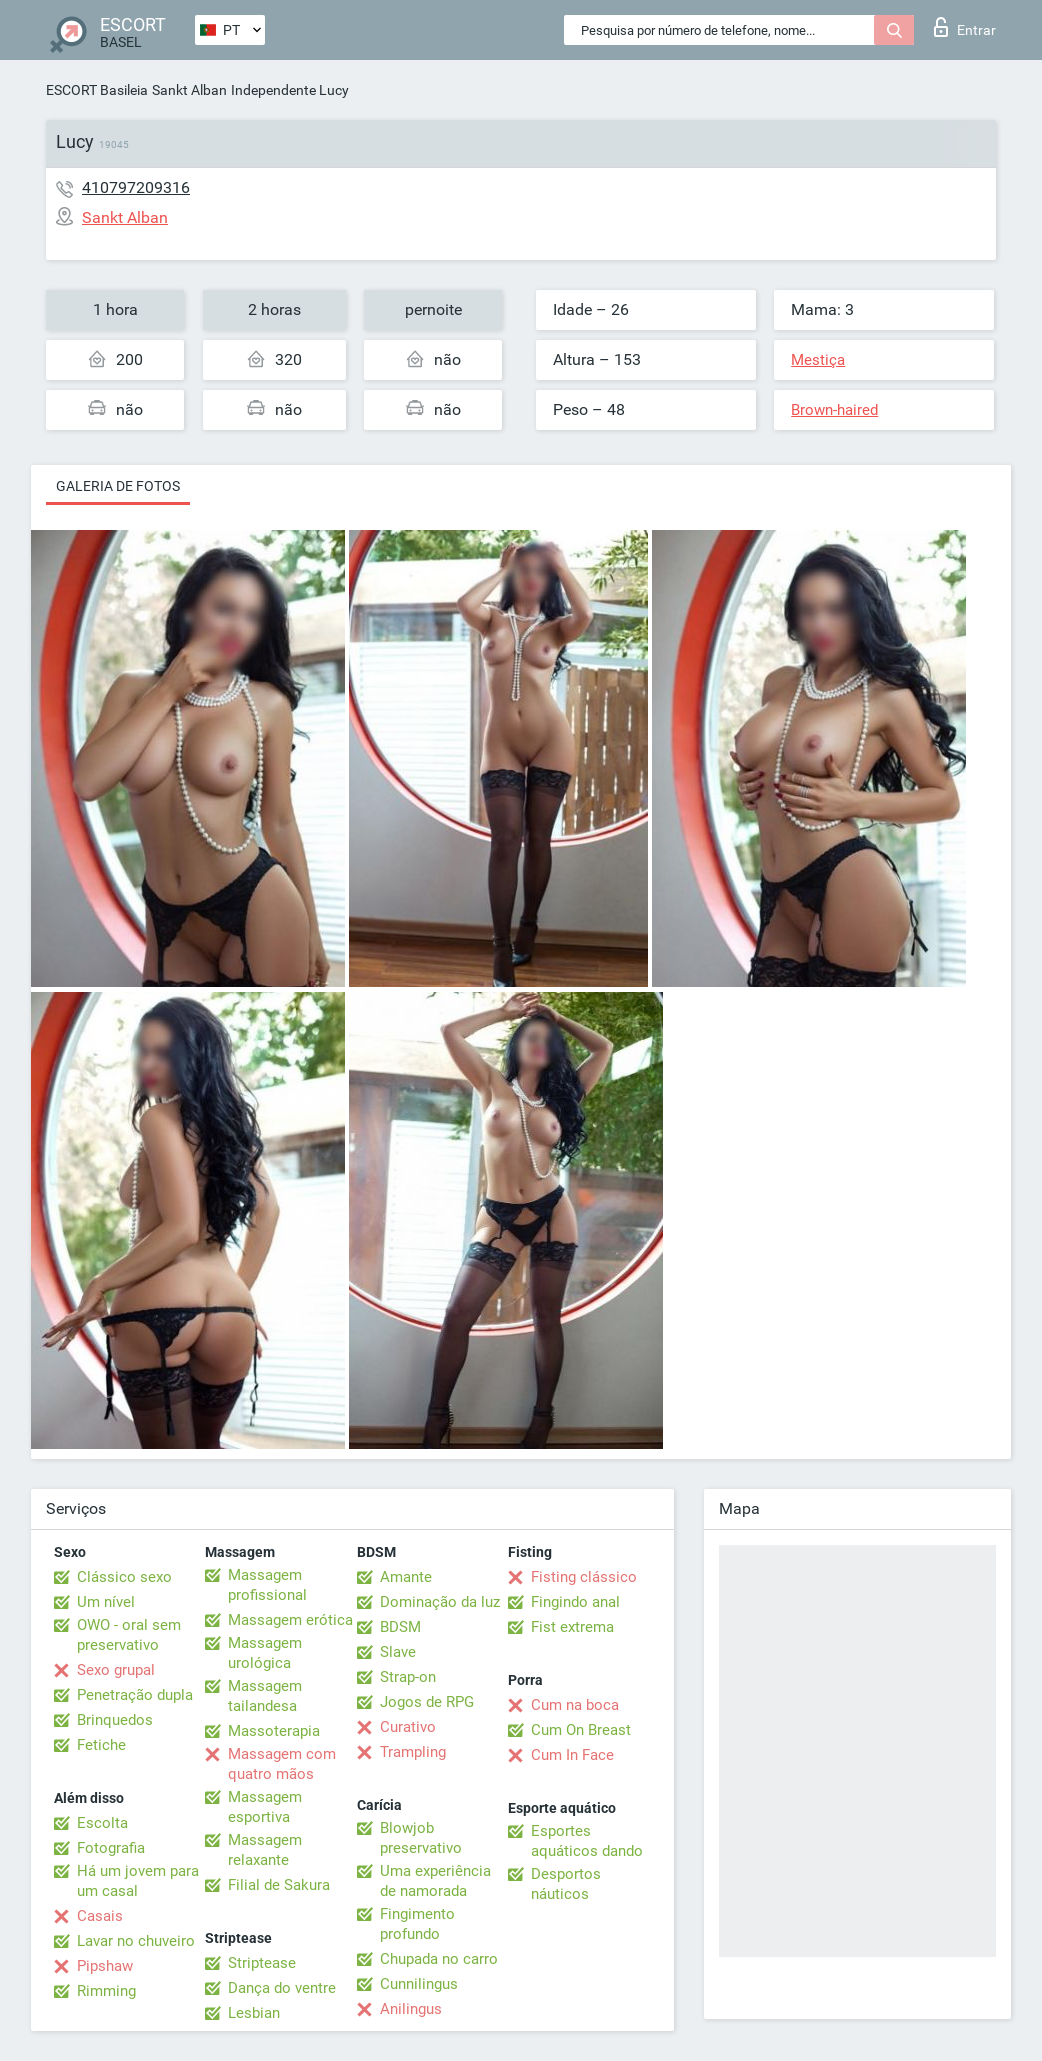 Image resolution: width=1042 pixels, height=2061 pixels. Describe the element at coordinates (818, 360) in the screenshot. I see `Mestiça` at that location.